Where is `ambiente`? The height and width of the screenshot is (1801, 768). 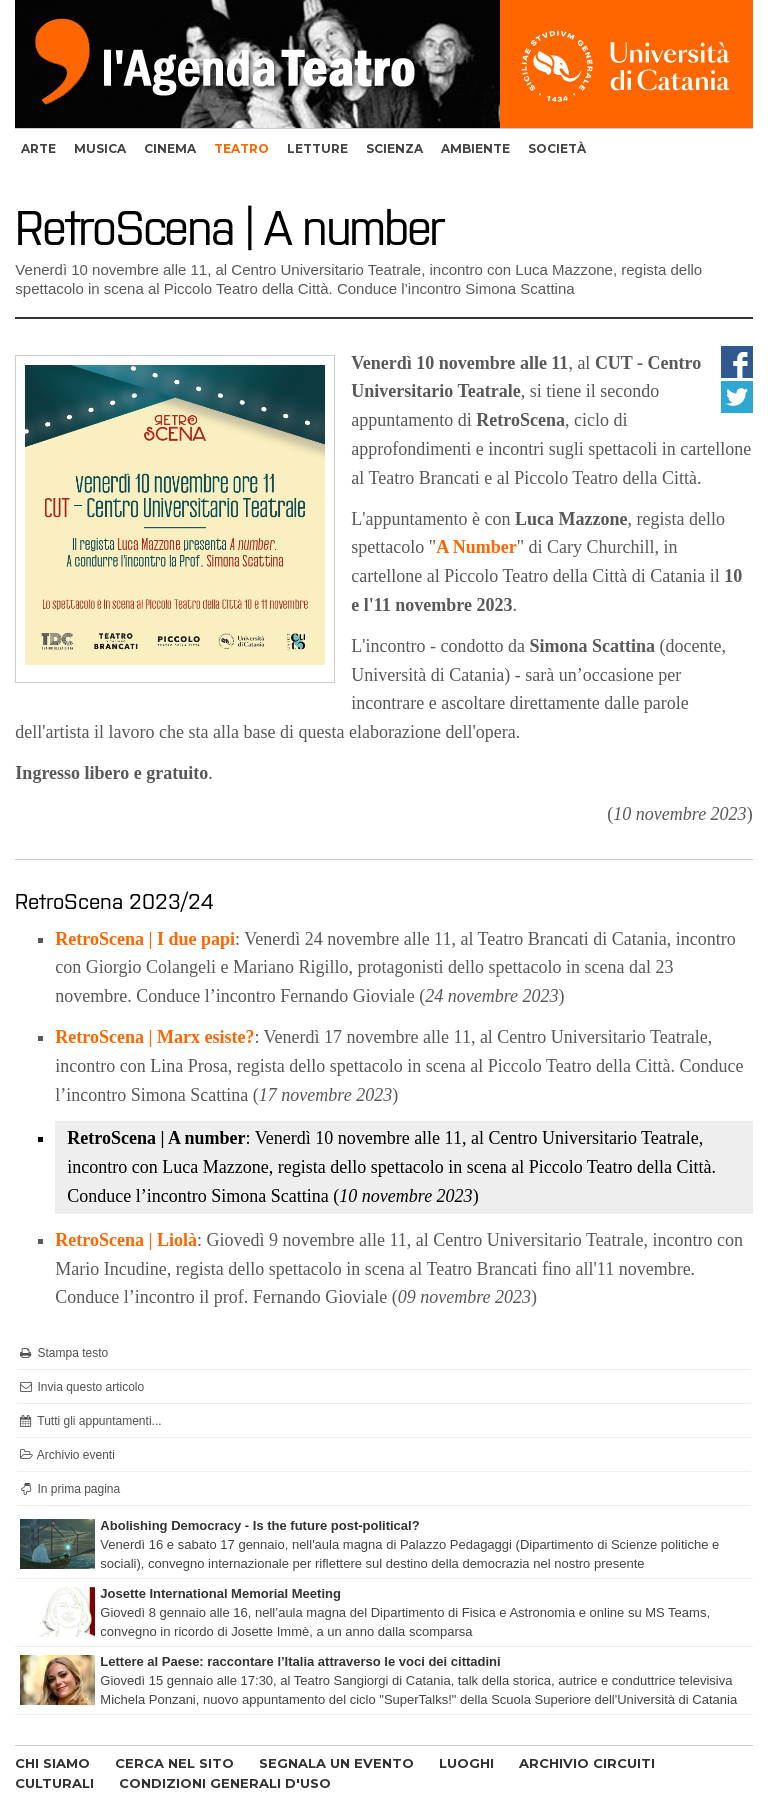 ambiente is located at coordinates (475, 148).